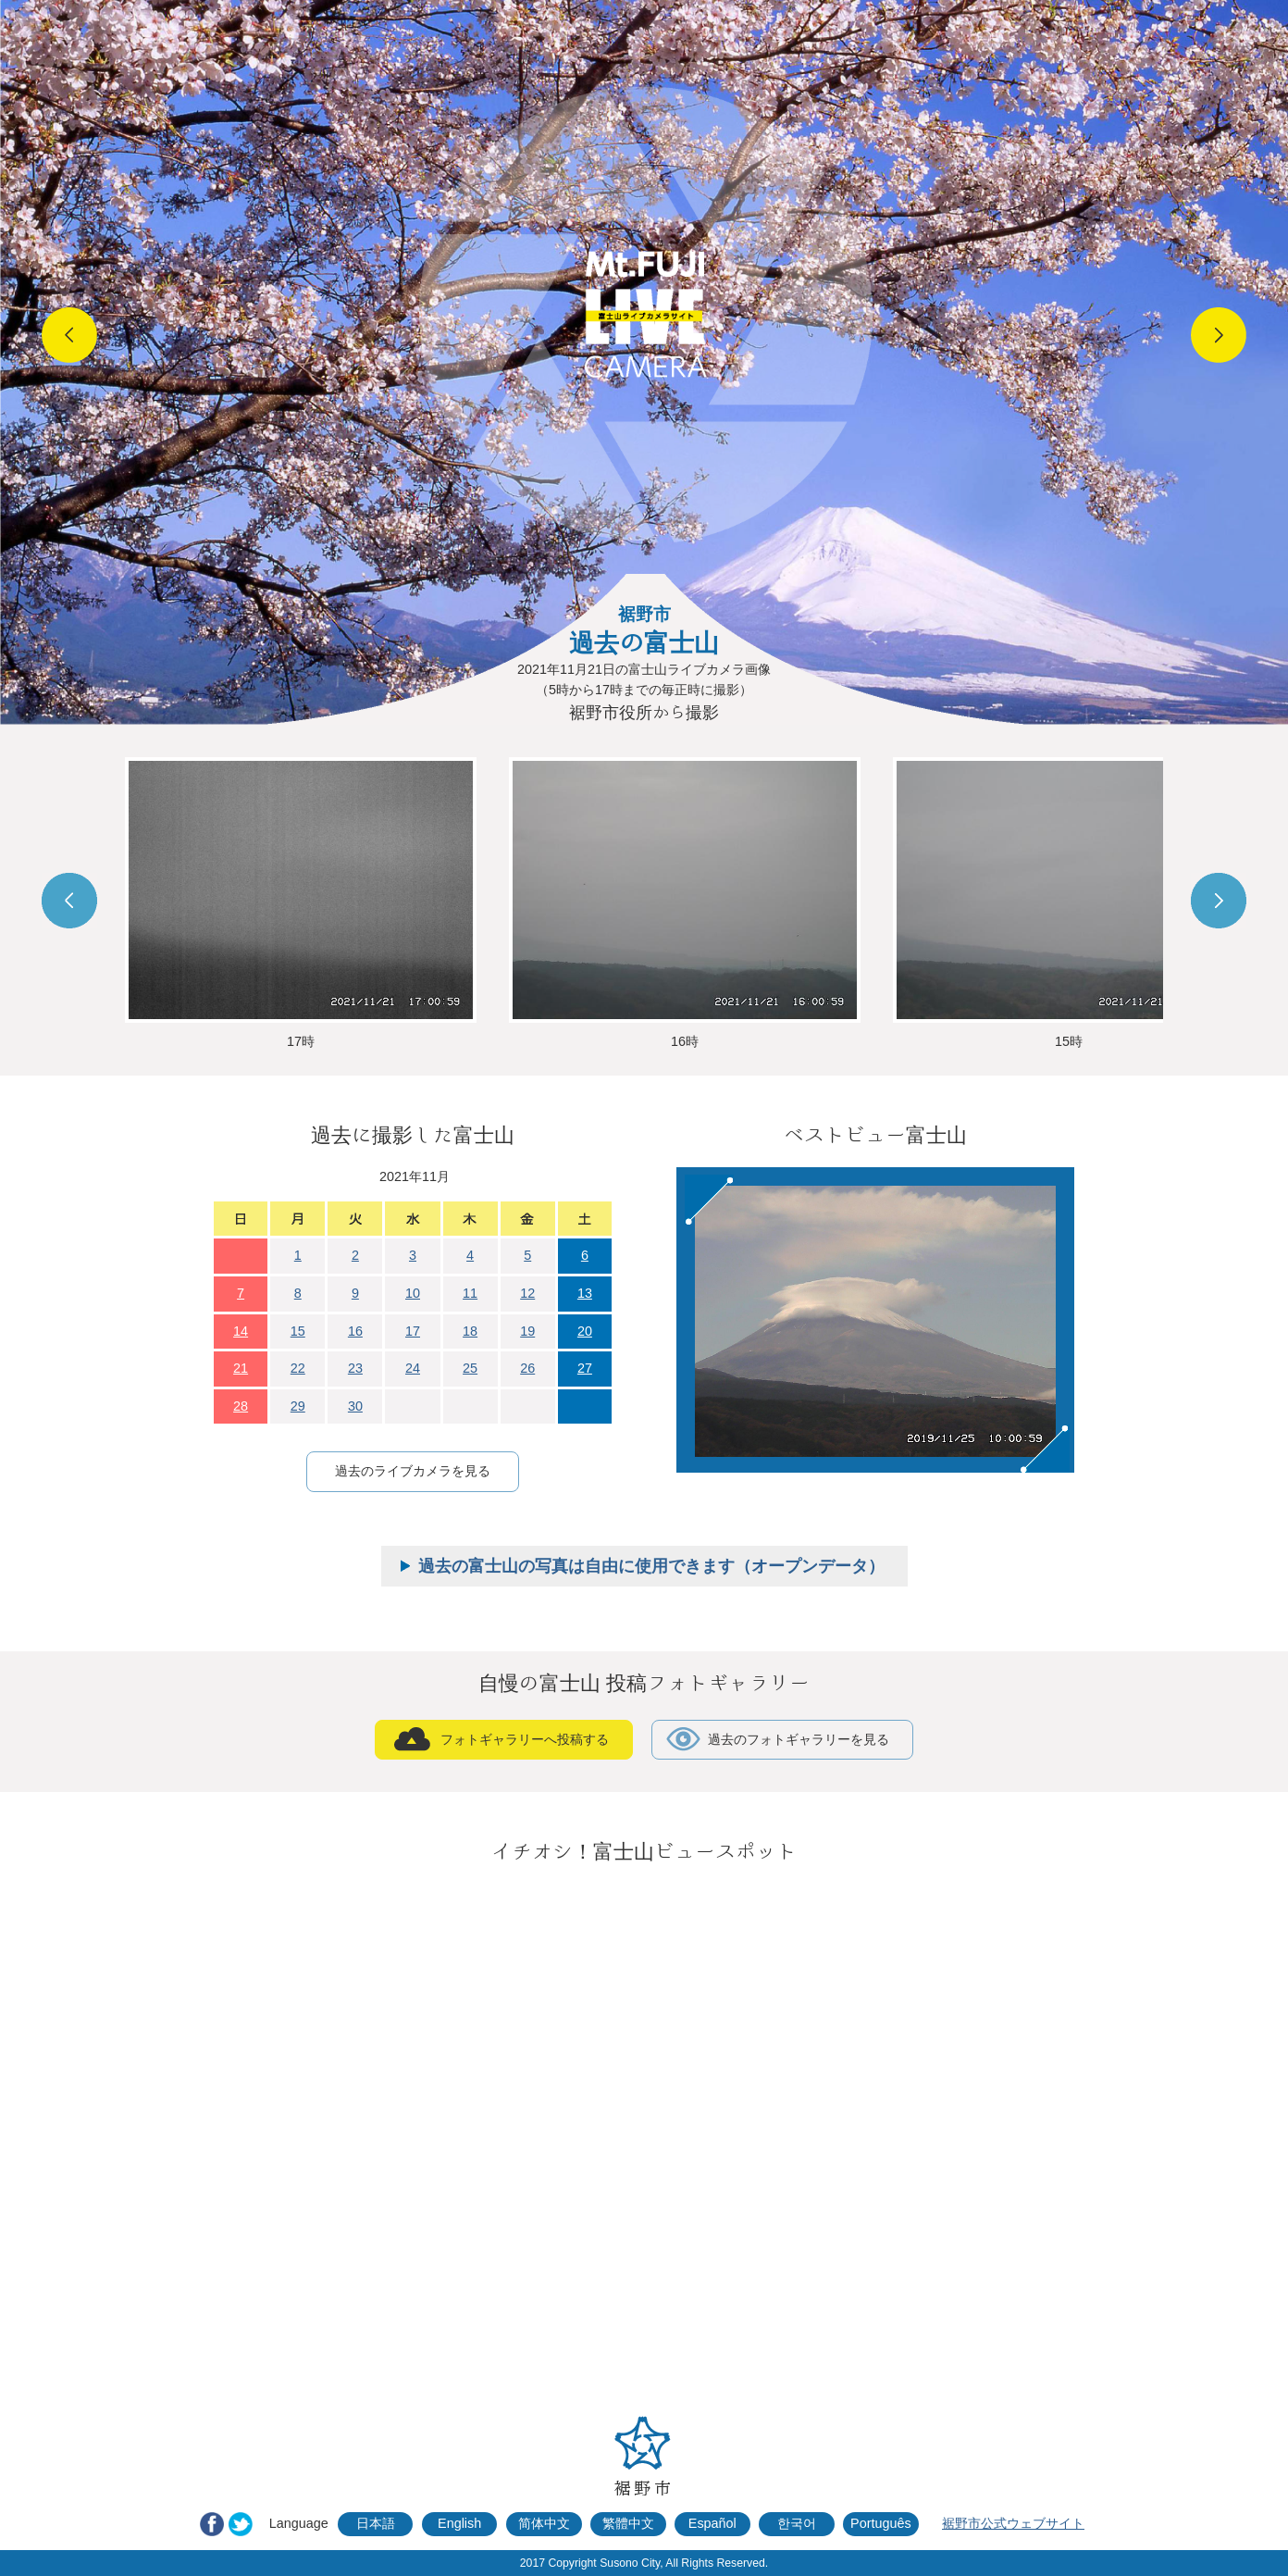 Image resolution: width=1288 pixels, height=2576 pixels. Describe the element at coordinates (798, 1739) in the screenshot. I see `過去のフォトギャラリーを見る` at that location.